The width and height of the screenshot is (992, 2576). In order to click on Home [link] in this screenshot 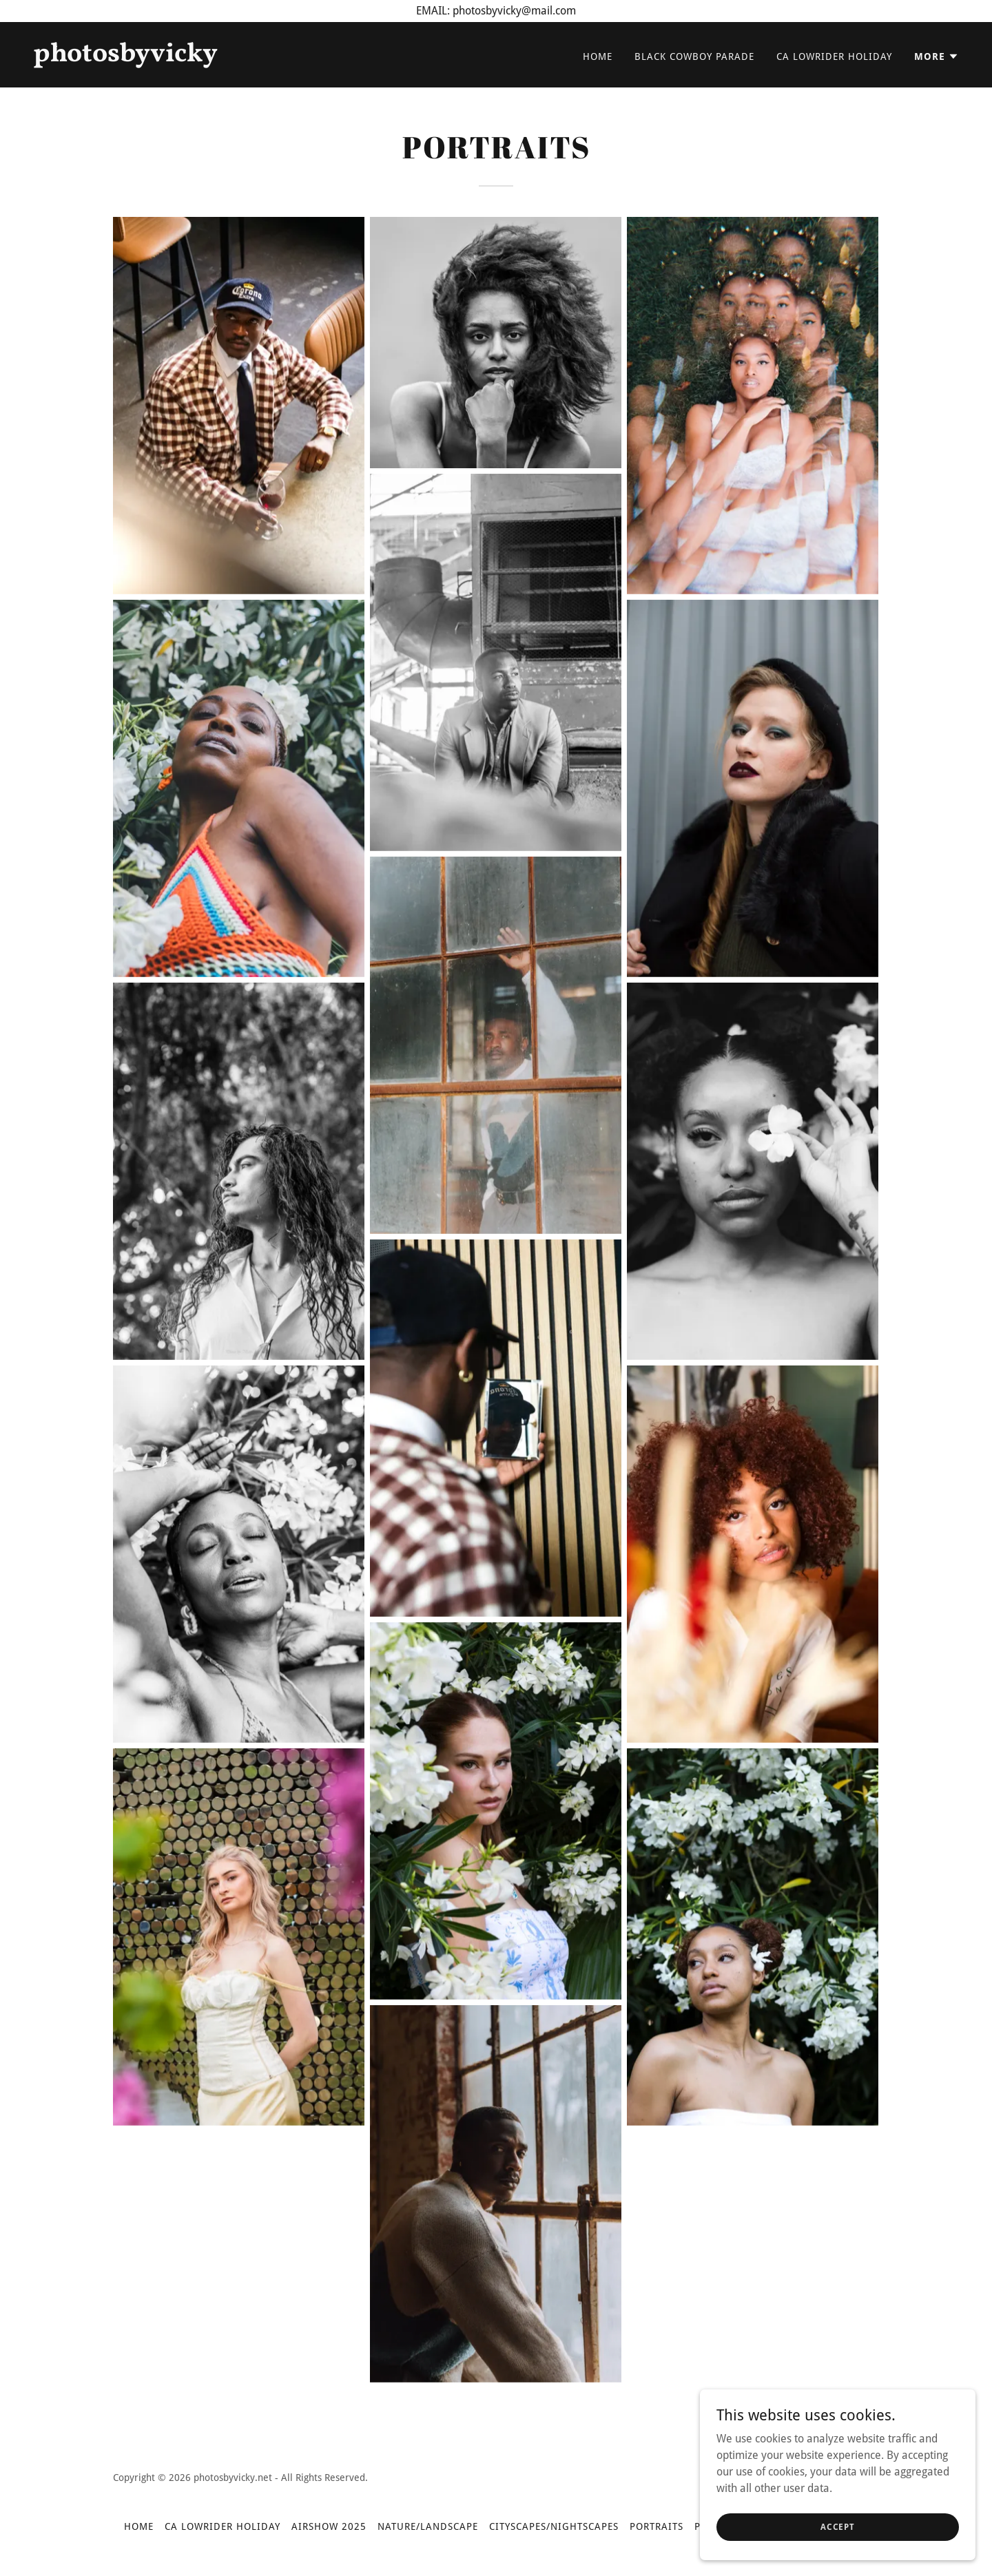, I will do `click(597, 56)`.